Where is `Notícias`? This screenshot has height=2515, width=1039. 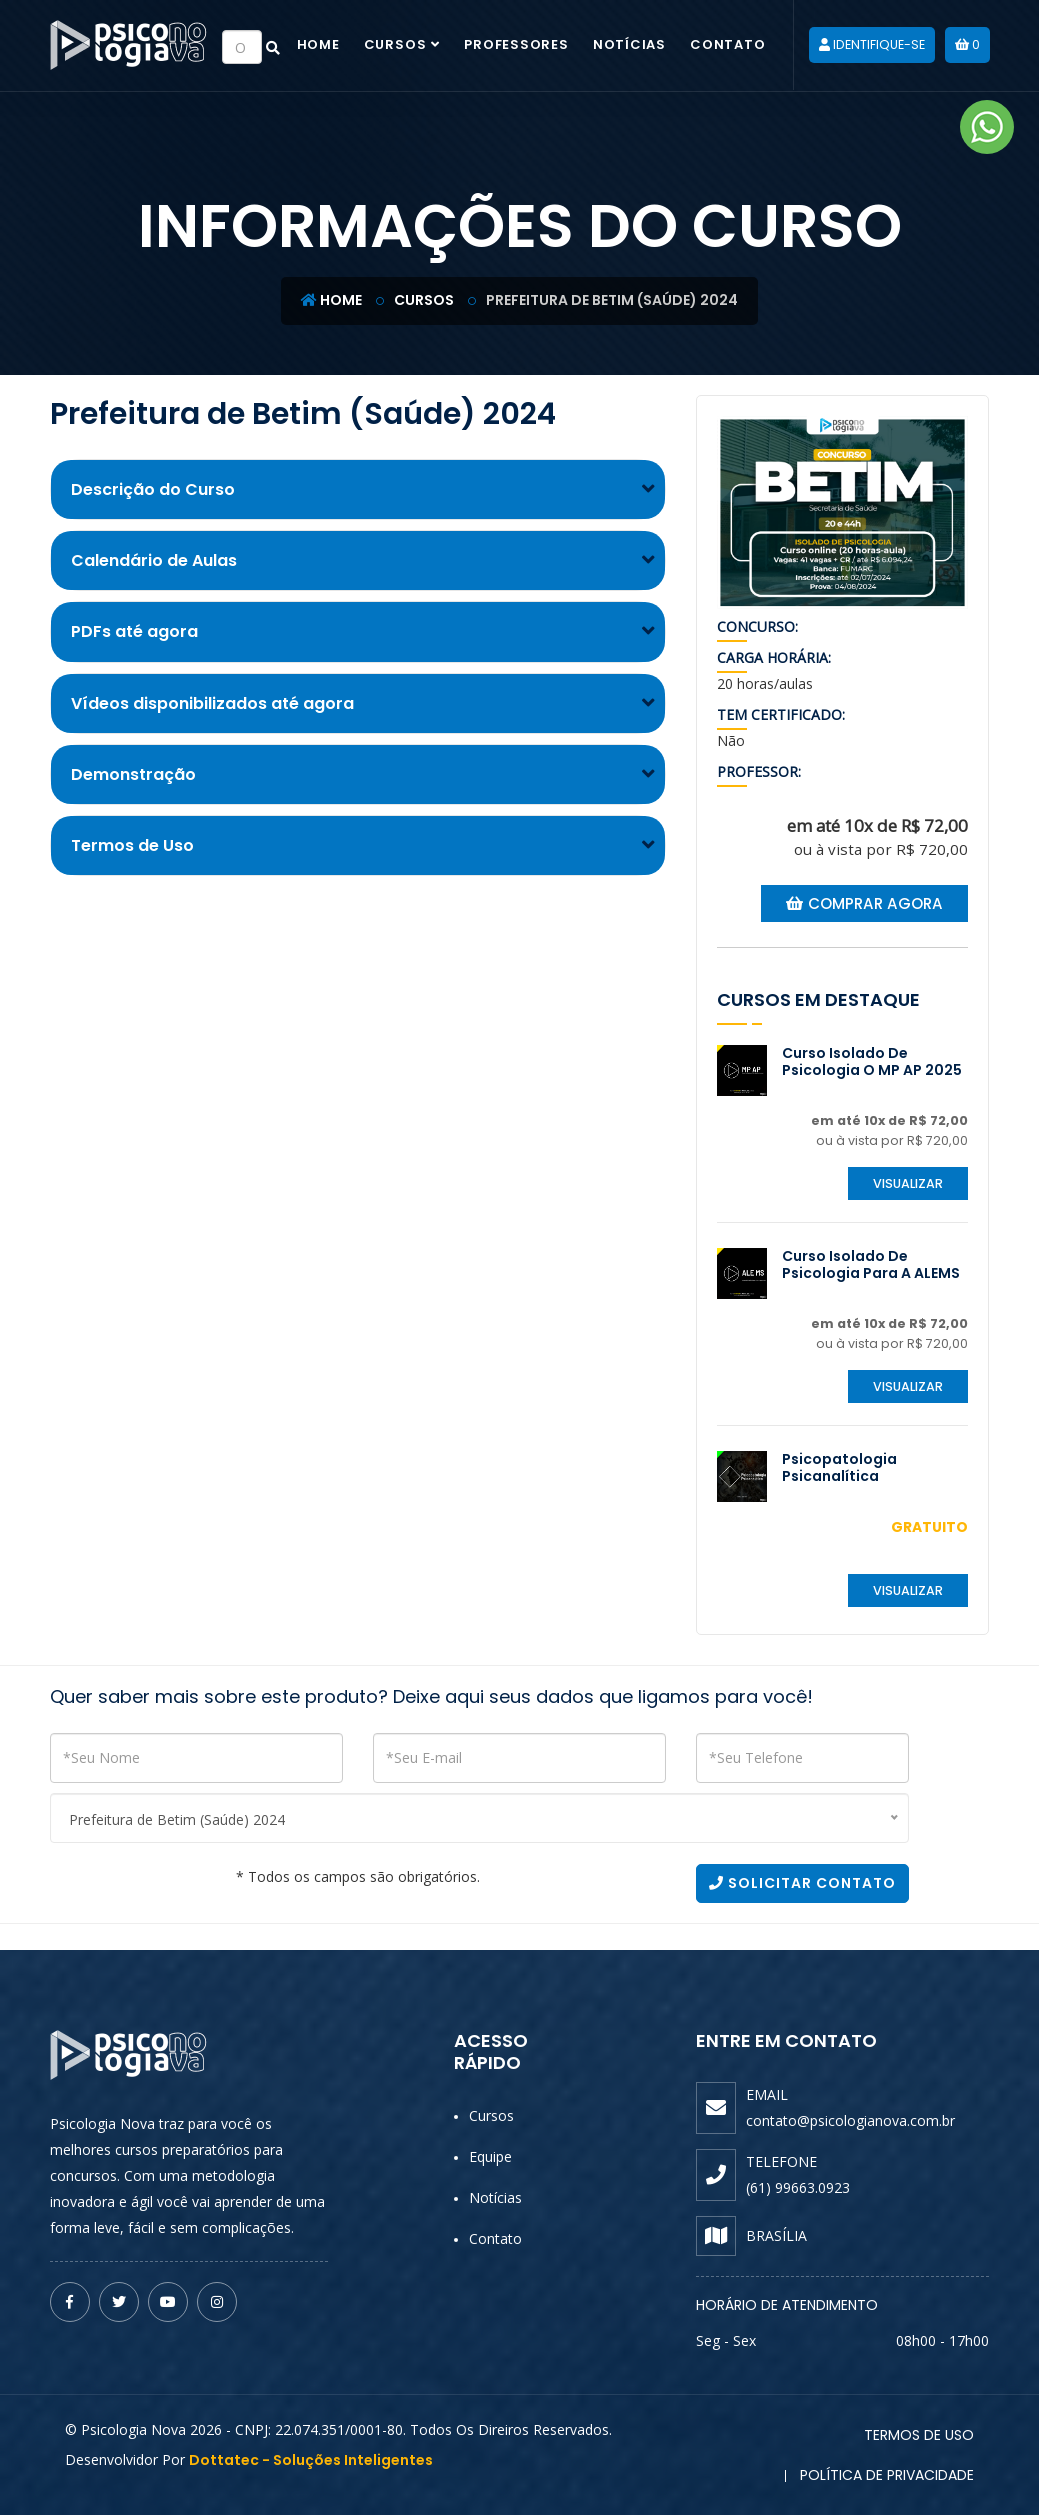
Notícias is located at coordinates (629, 44).